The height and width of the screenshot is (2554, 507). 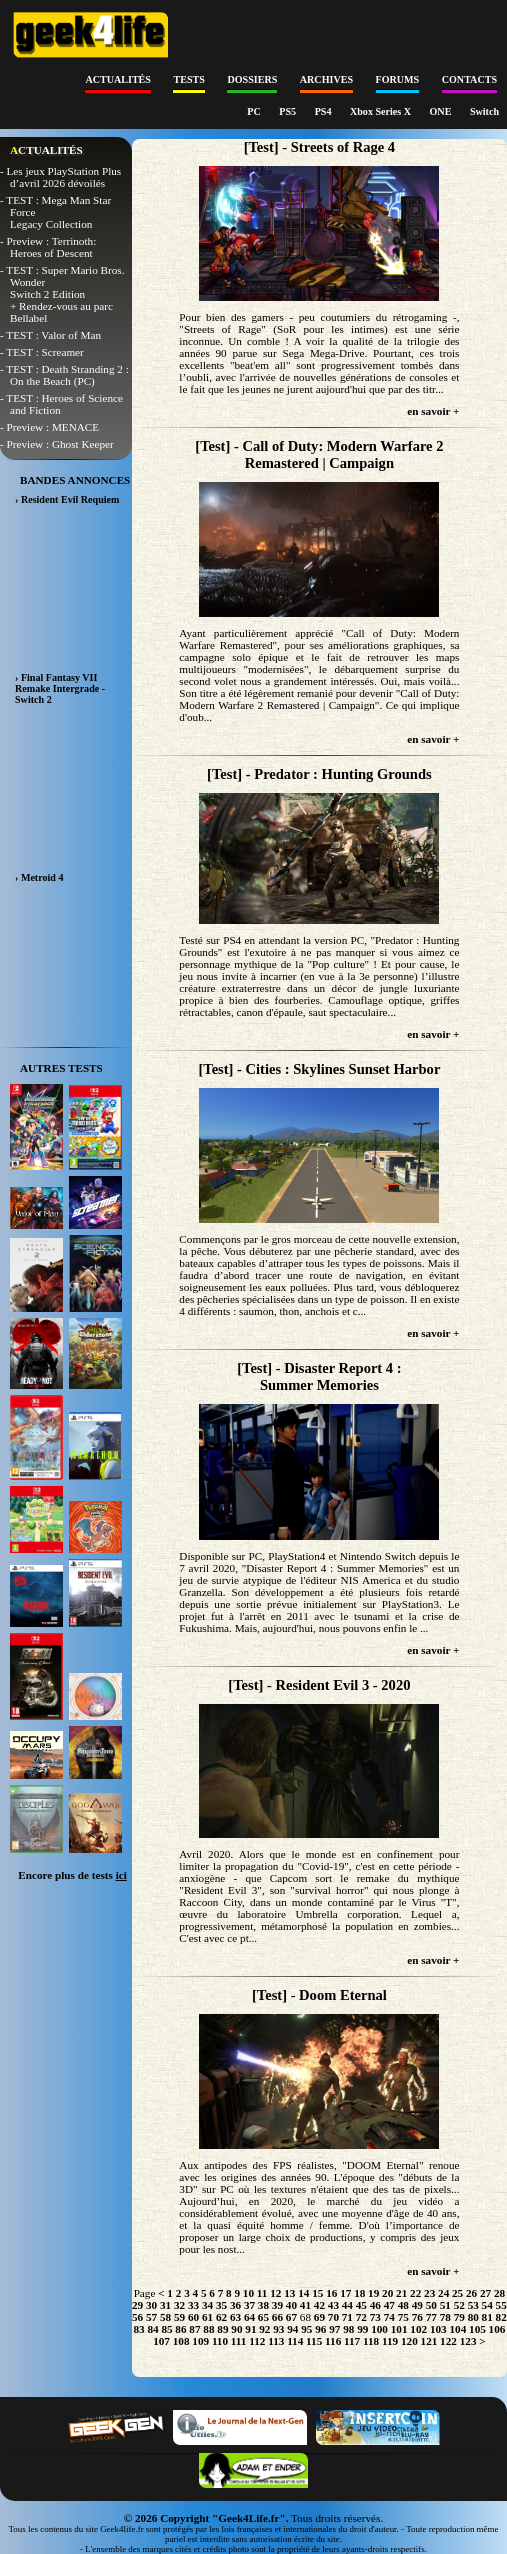 I want to click on 19, so click(x=373, y=2293).